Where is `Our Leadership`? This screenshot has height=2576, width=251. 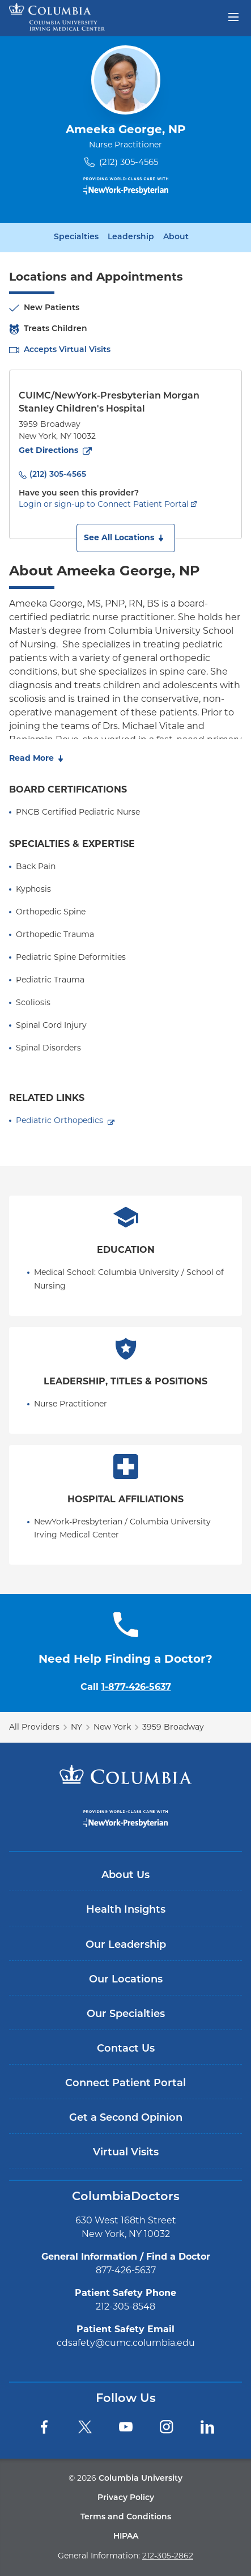 Our Leadership is located at coordinates (126, 1945).